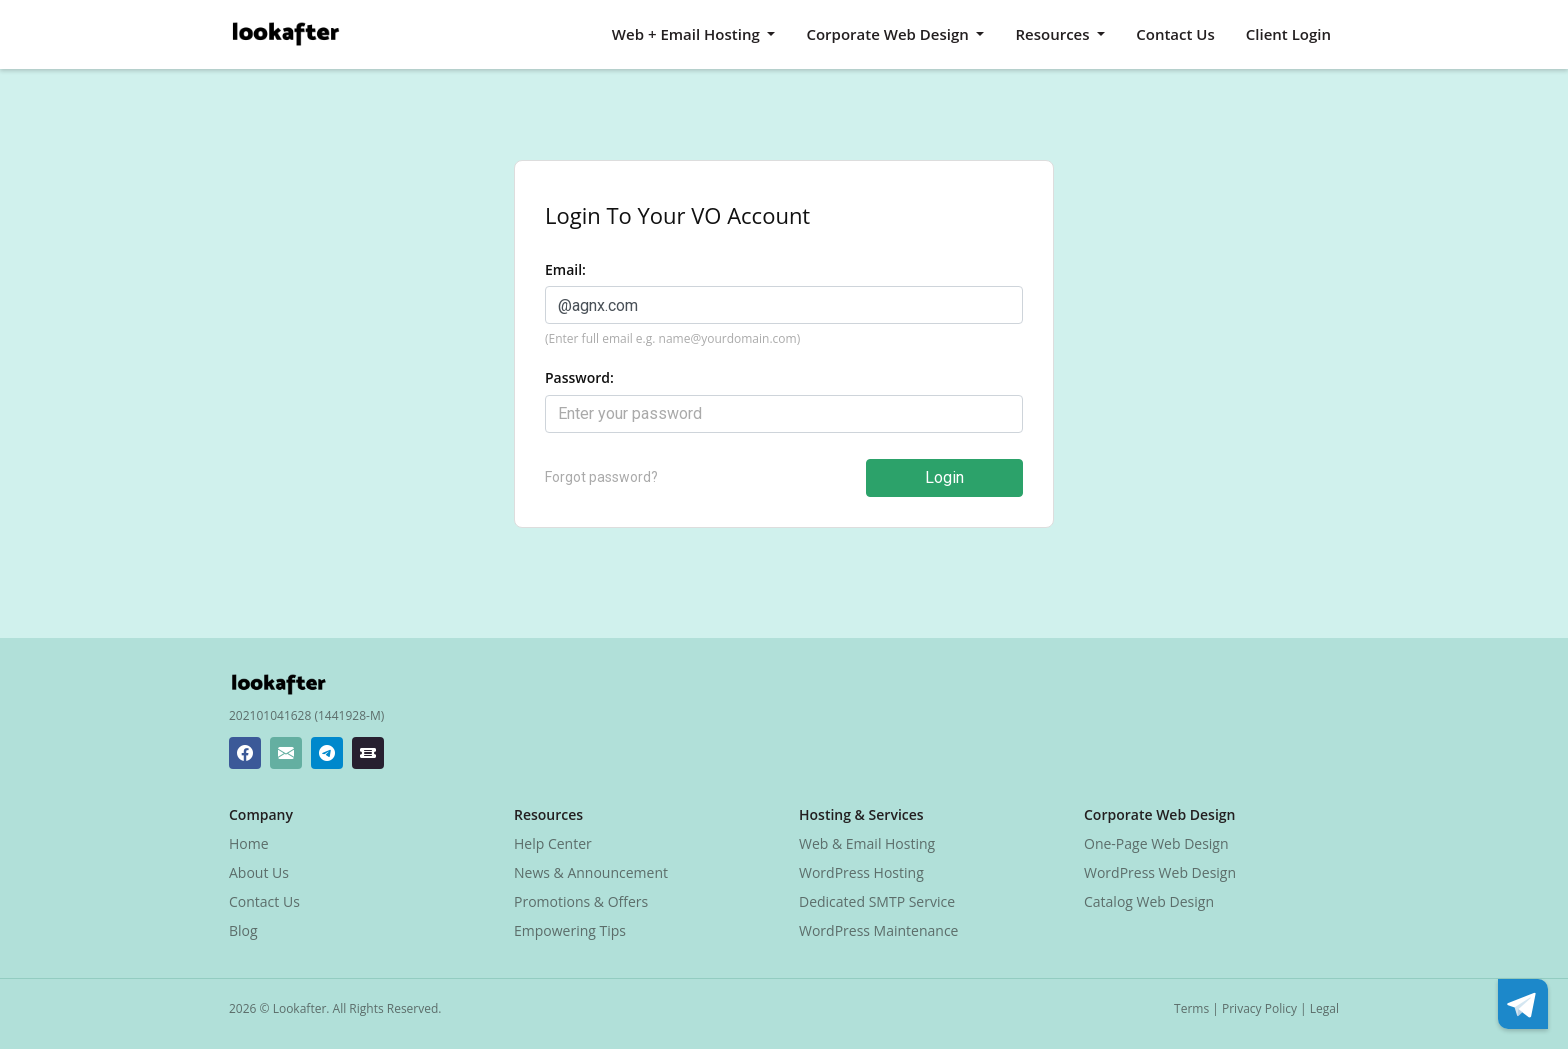 This screenshot has width=1568, height=1049. I want to click on Home, so click(249, 843).